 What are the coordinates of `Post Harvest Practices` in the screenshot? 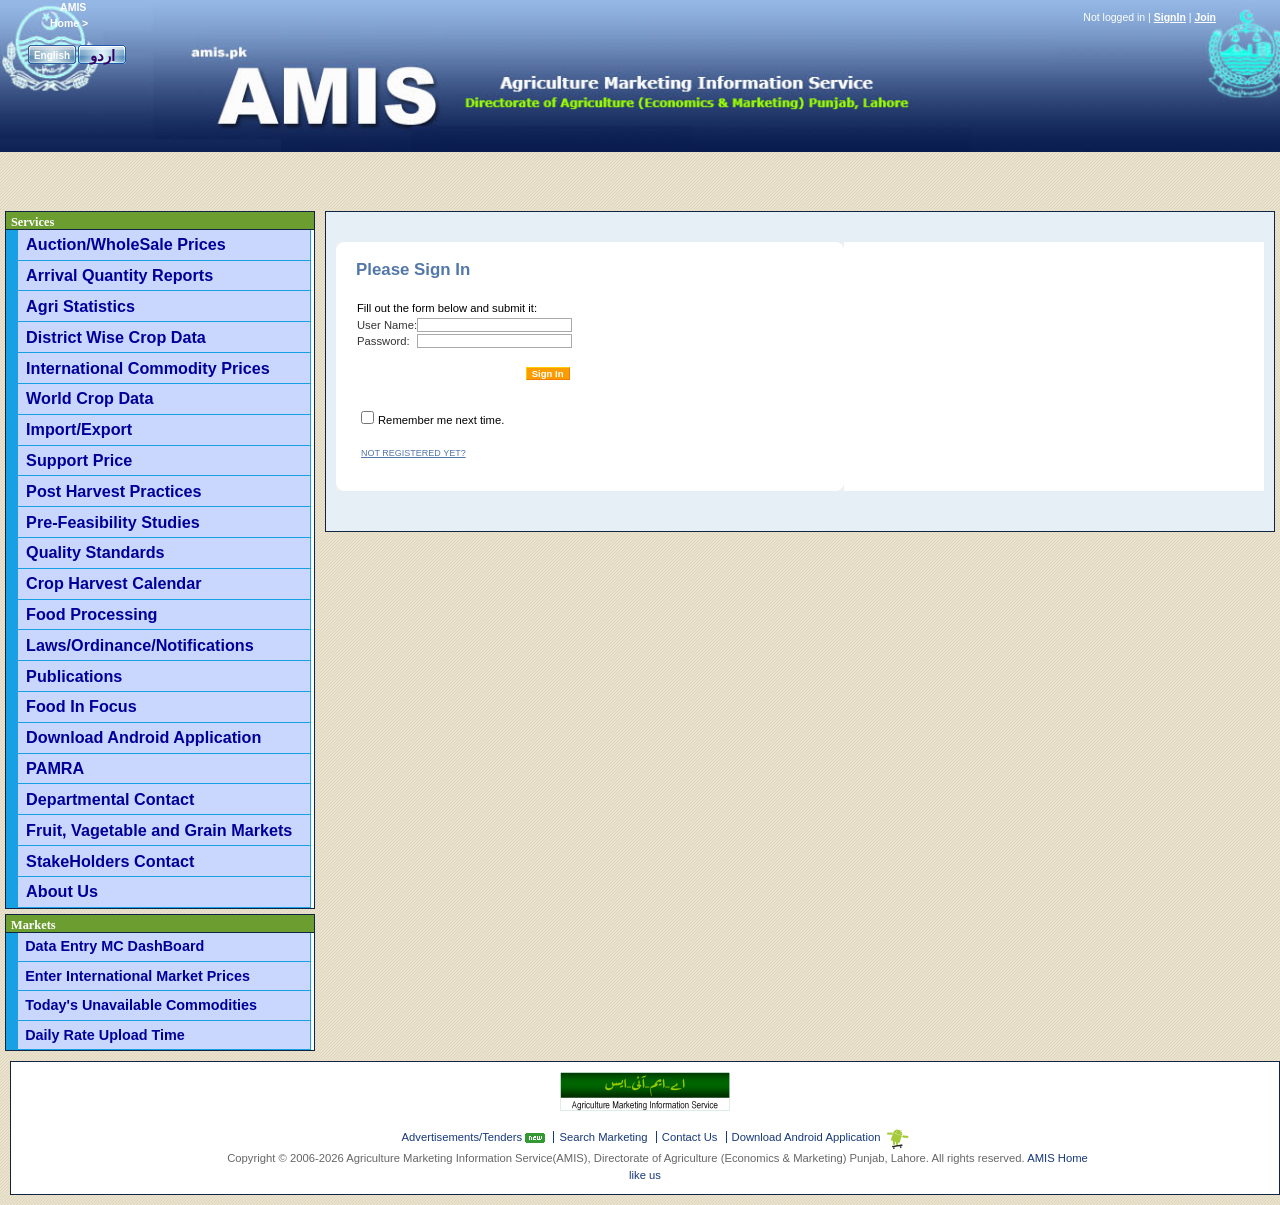 It's located at (113, 491).